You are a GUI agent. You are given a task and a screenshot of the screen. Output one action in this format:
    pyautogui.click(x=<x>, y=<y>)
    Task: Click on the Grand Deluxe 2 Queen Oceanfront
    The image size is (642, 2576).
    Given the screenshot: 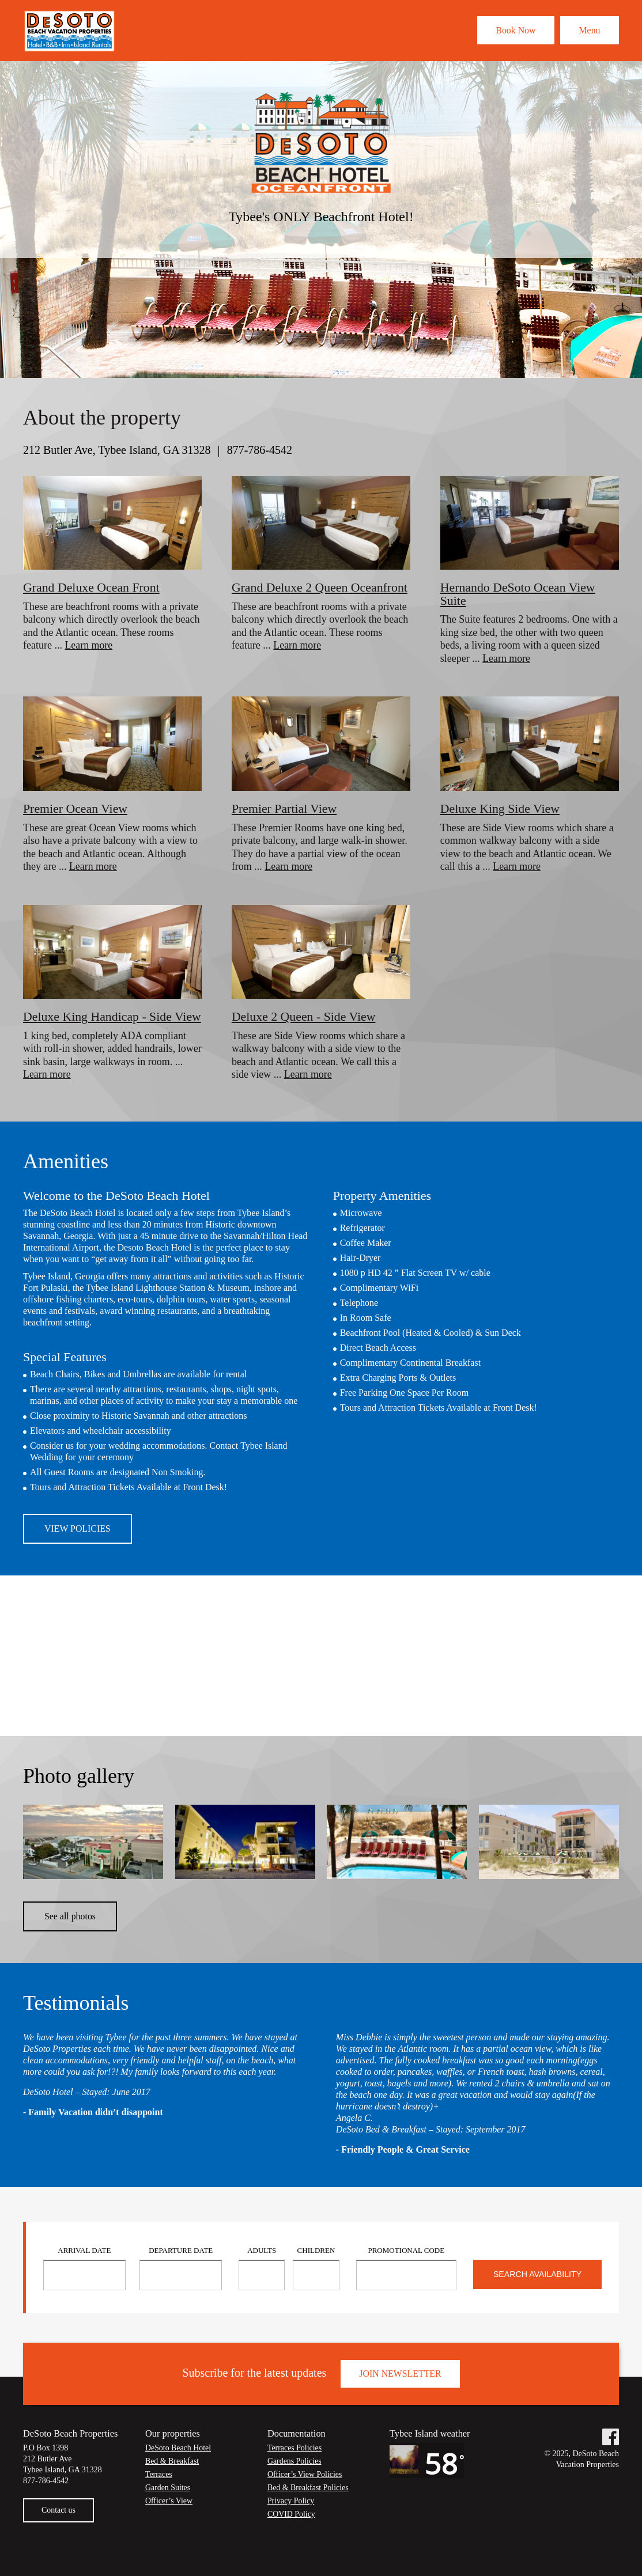 What is the action you would take?
    pyautogui.click(x=320, y=587)
    